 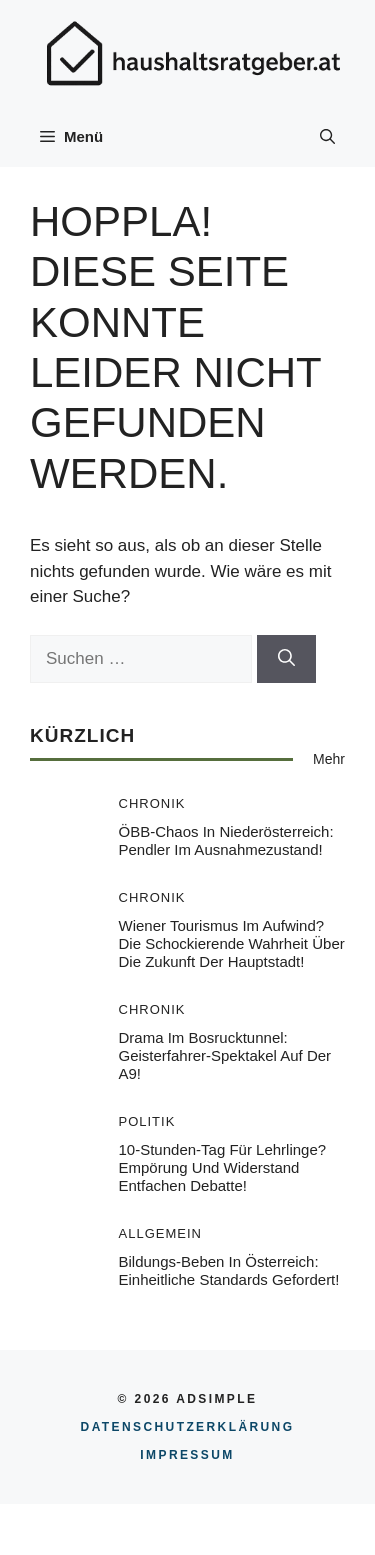 What do you see at coordinates (329, 759) in the screenshot?
I see `Mehr` at bounding box center [329, 759].